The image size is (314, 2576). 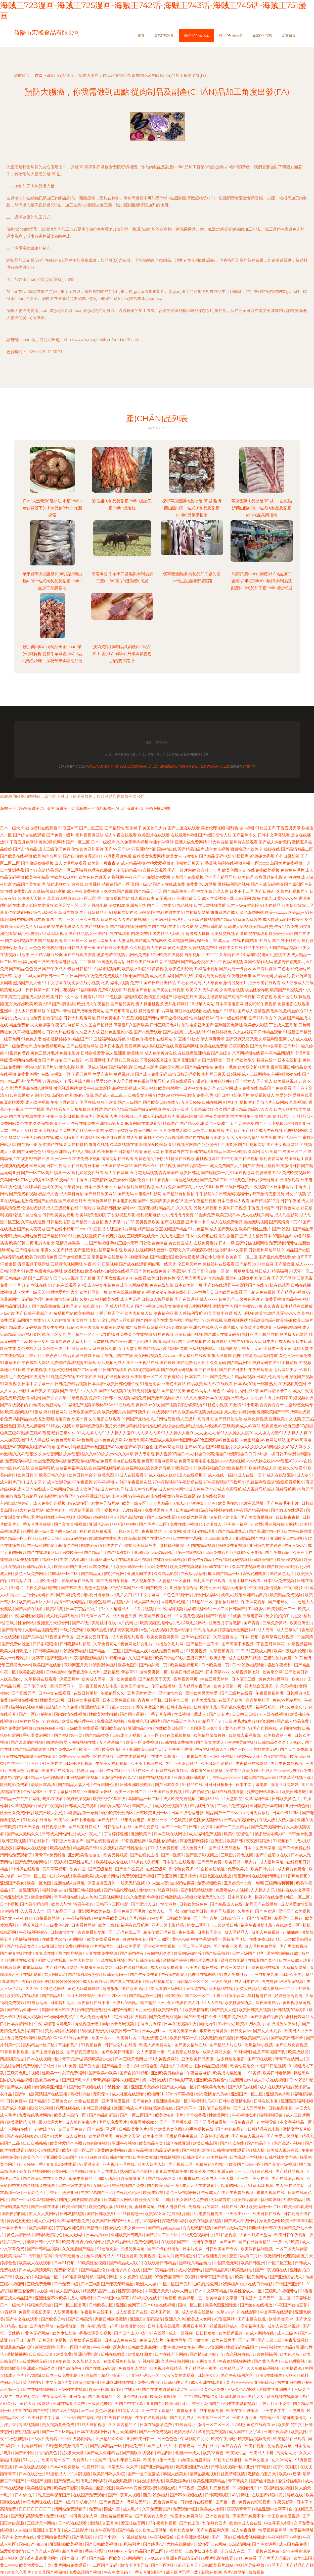 I want to click on 国产精品熟女一, so click(x=83, y=933).